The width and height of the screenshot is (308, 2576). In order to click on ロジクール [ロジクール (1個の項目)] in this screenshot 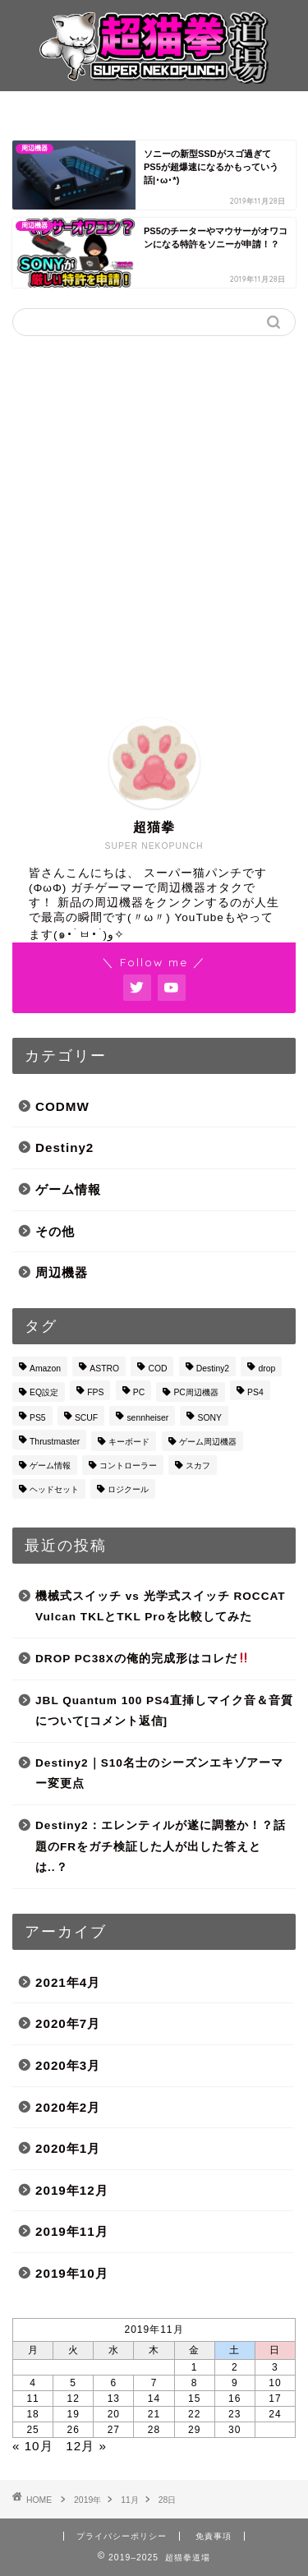, I will do `click(128, 1489)`.